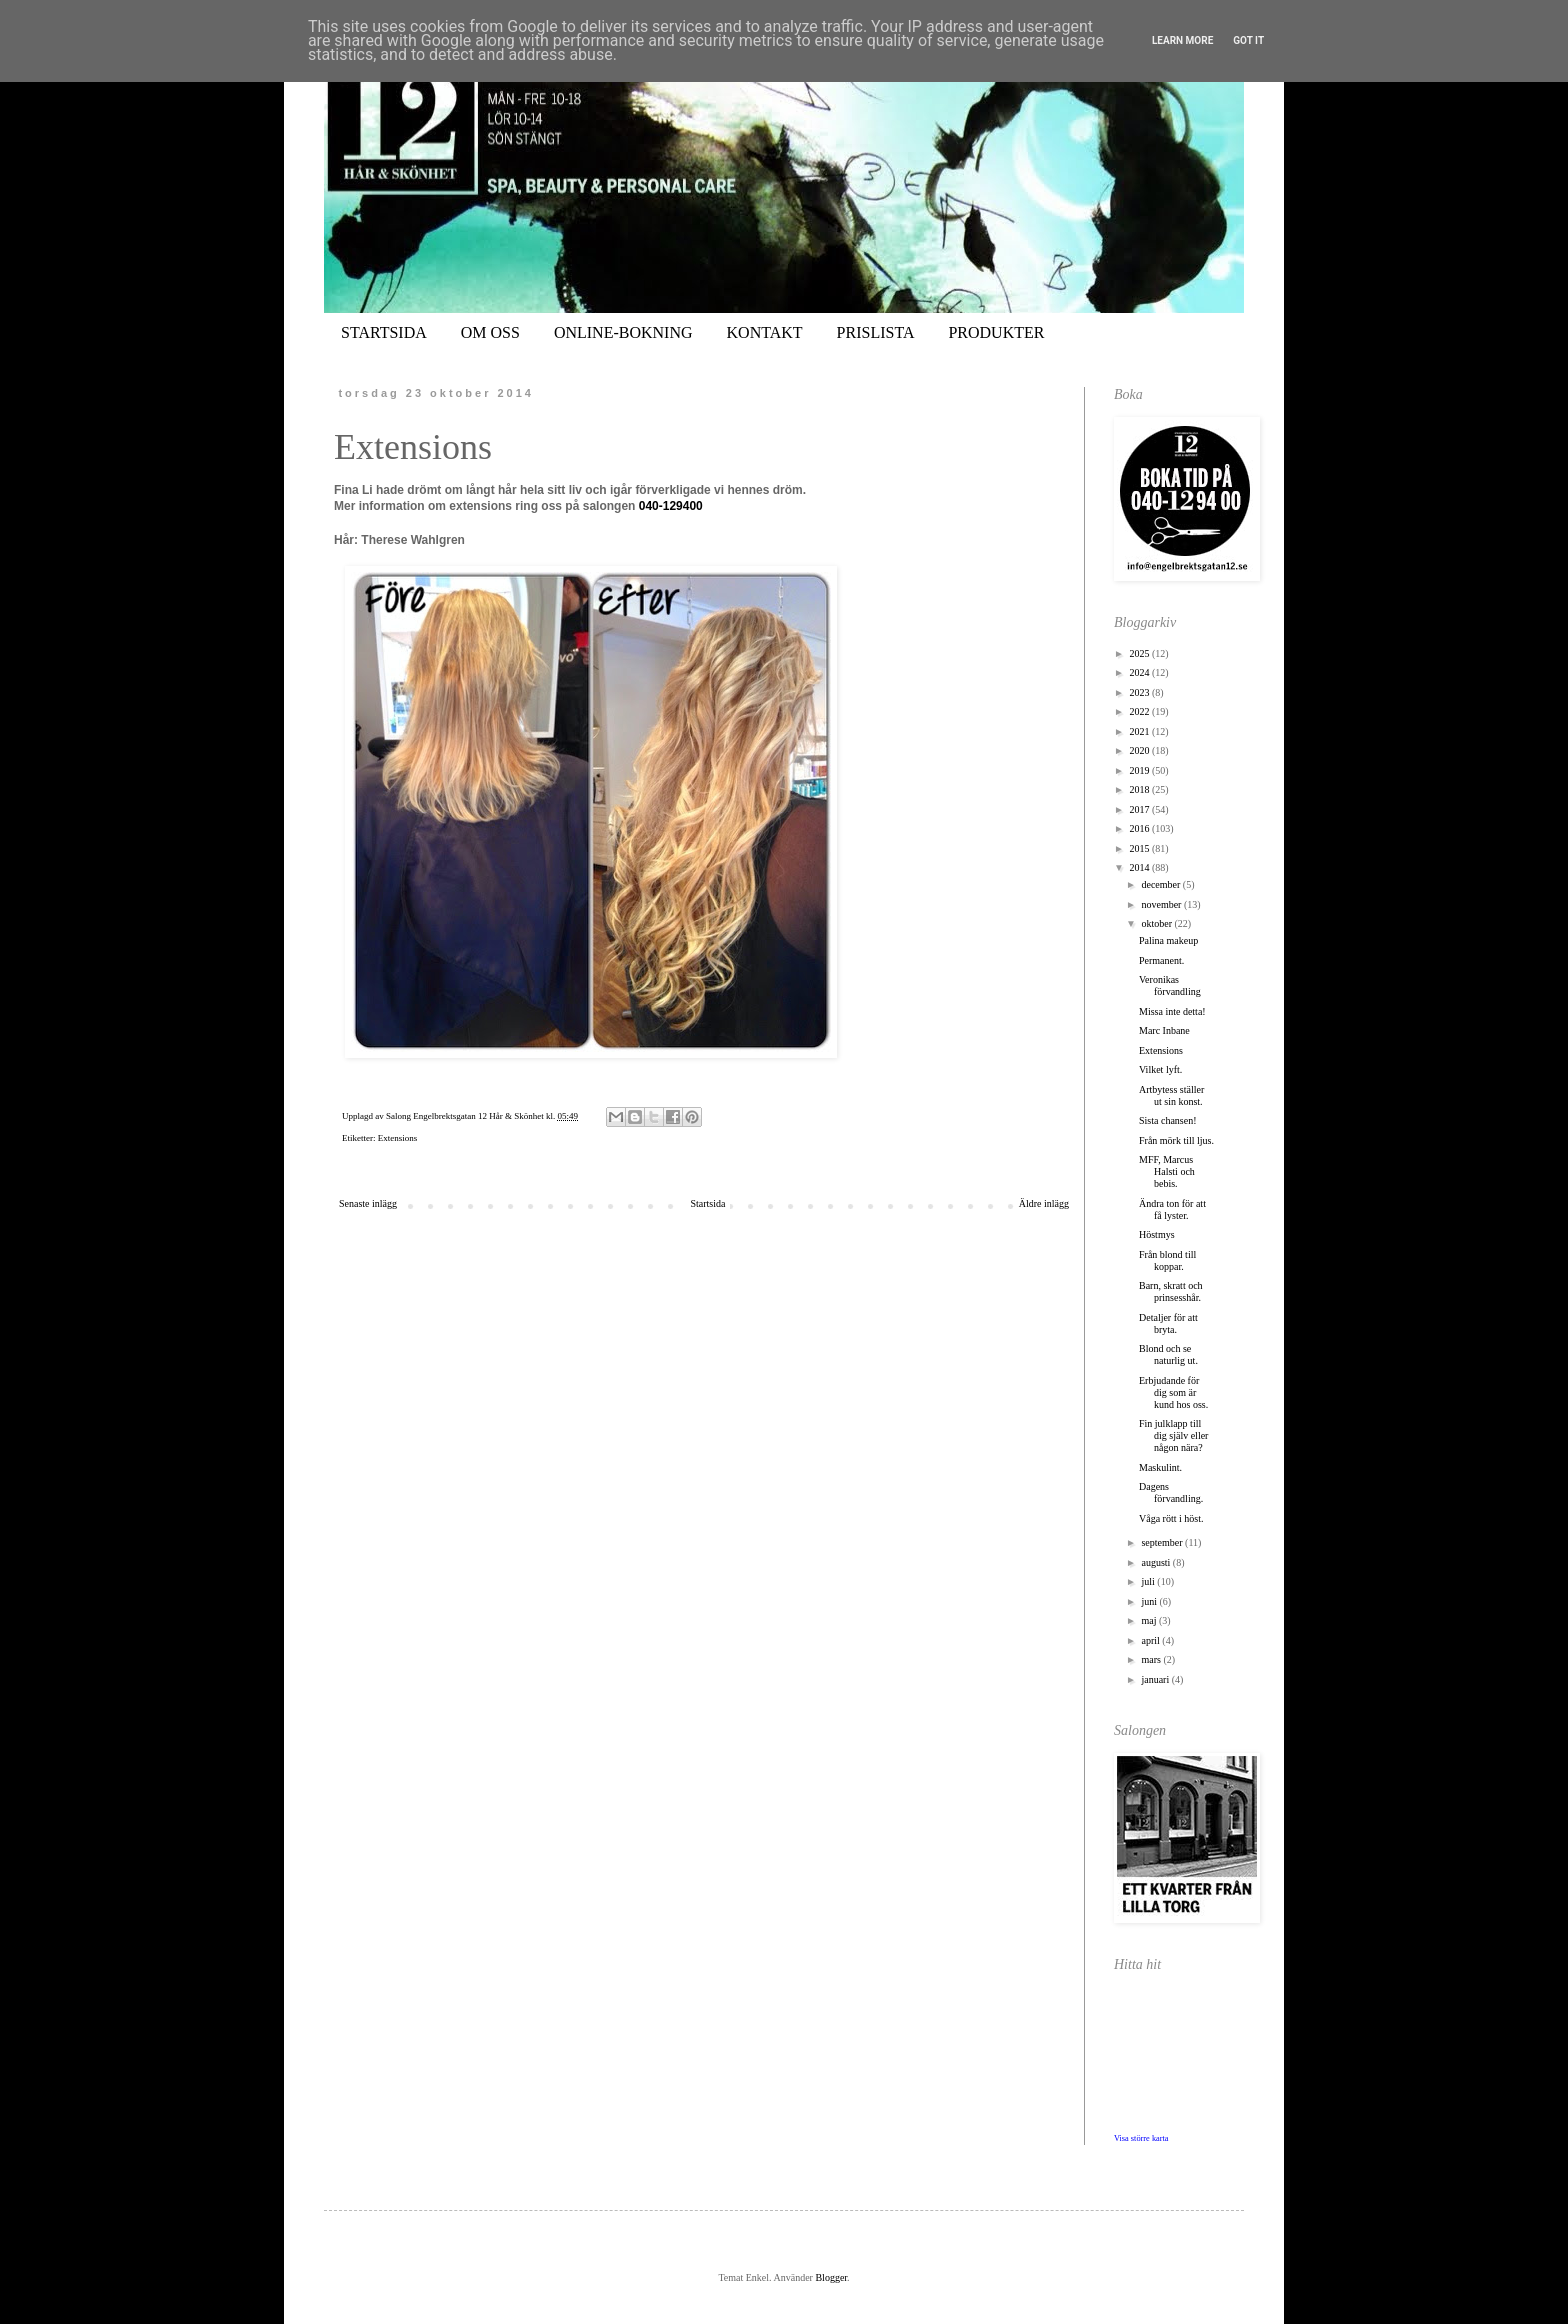 This screenshot has width=1568, height=2324. I want to click on december, so click(1161, 884).